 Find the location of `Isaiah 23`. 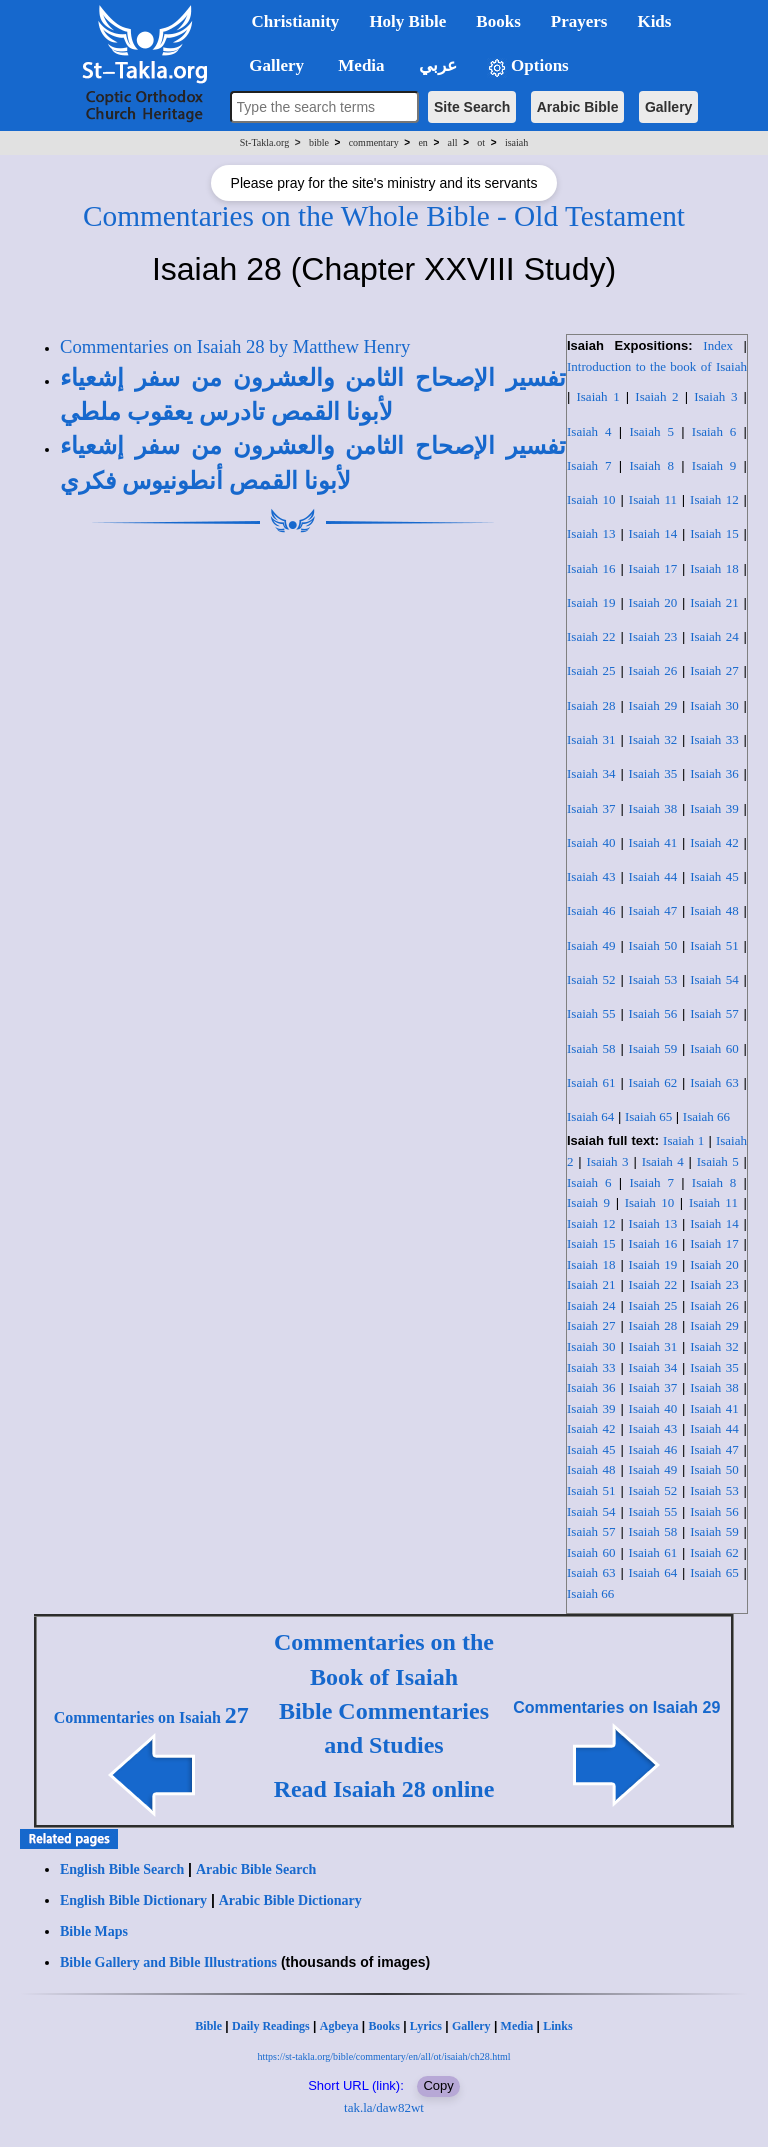

Isaiah 23 is located at coordinates (653, 636).